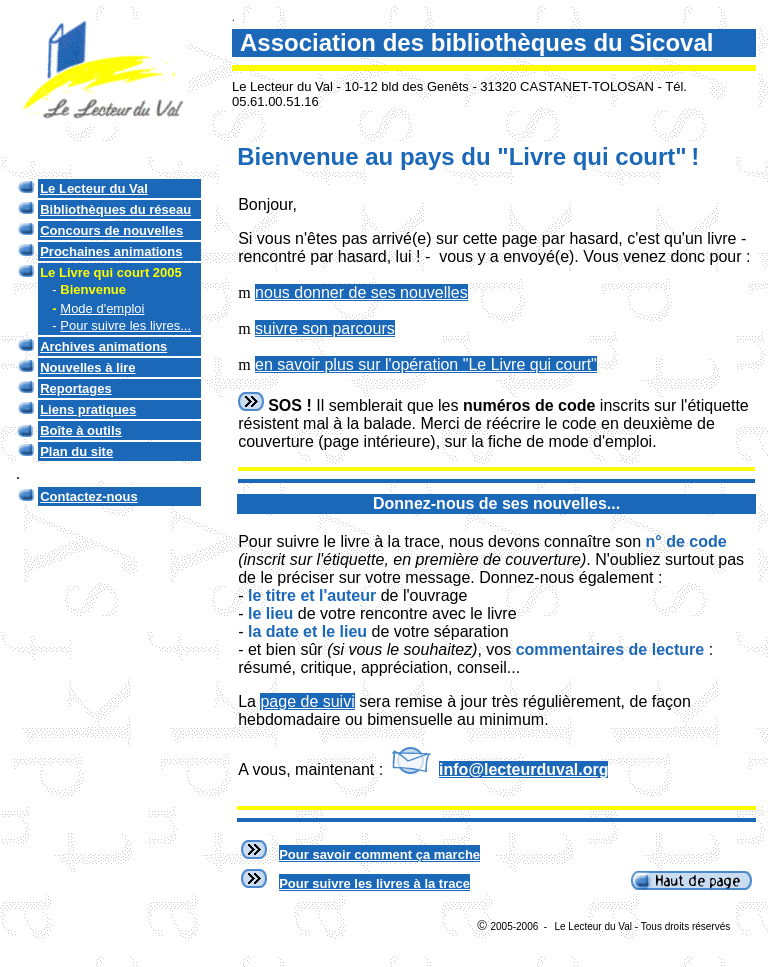 The image size is (768, 967). Describe the element at coordinates (426, 364) in the screenshot. I see `en savoir plus sur l'opération "Le Livre qui court"` at that location.